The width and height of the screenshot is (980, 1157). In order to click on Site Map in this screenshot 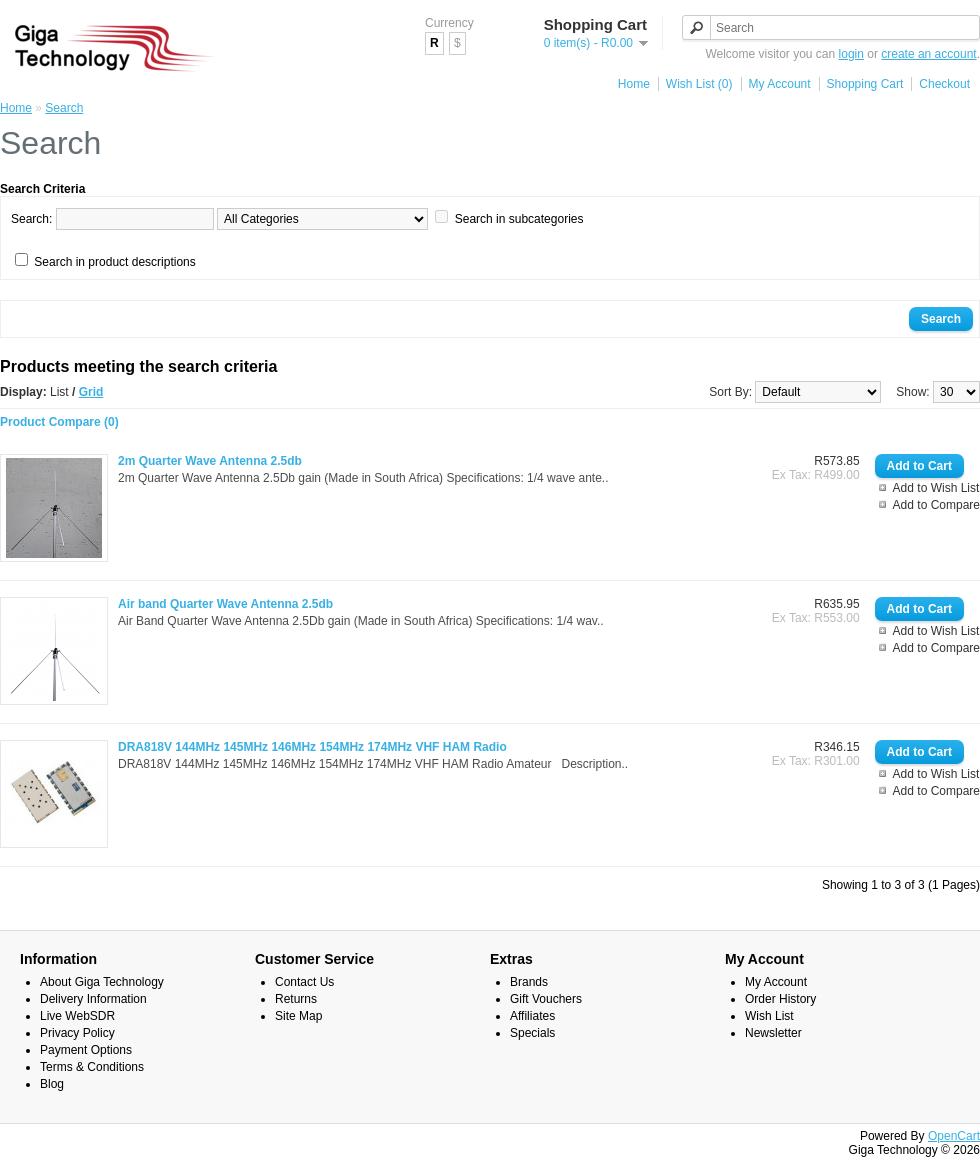, I will do `click(298, 1016)`.